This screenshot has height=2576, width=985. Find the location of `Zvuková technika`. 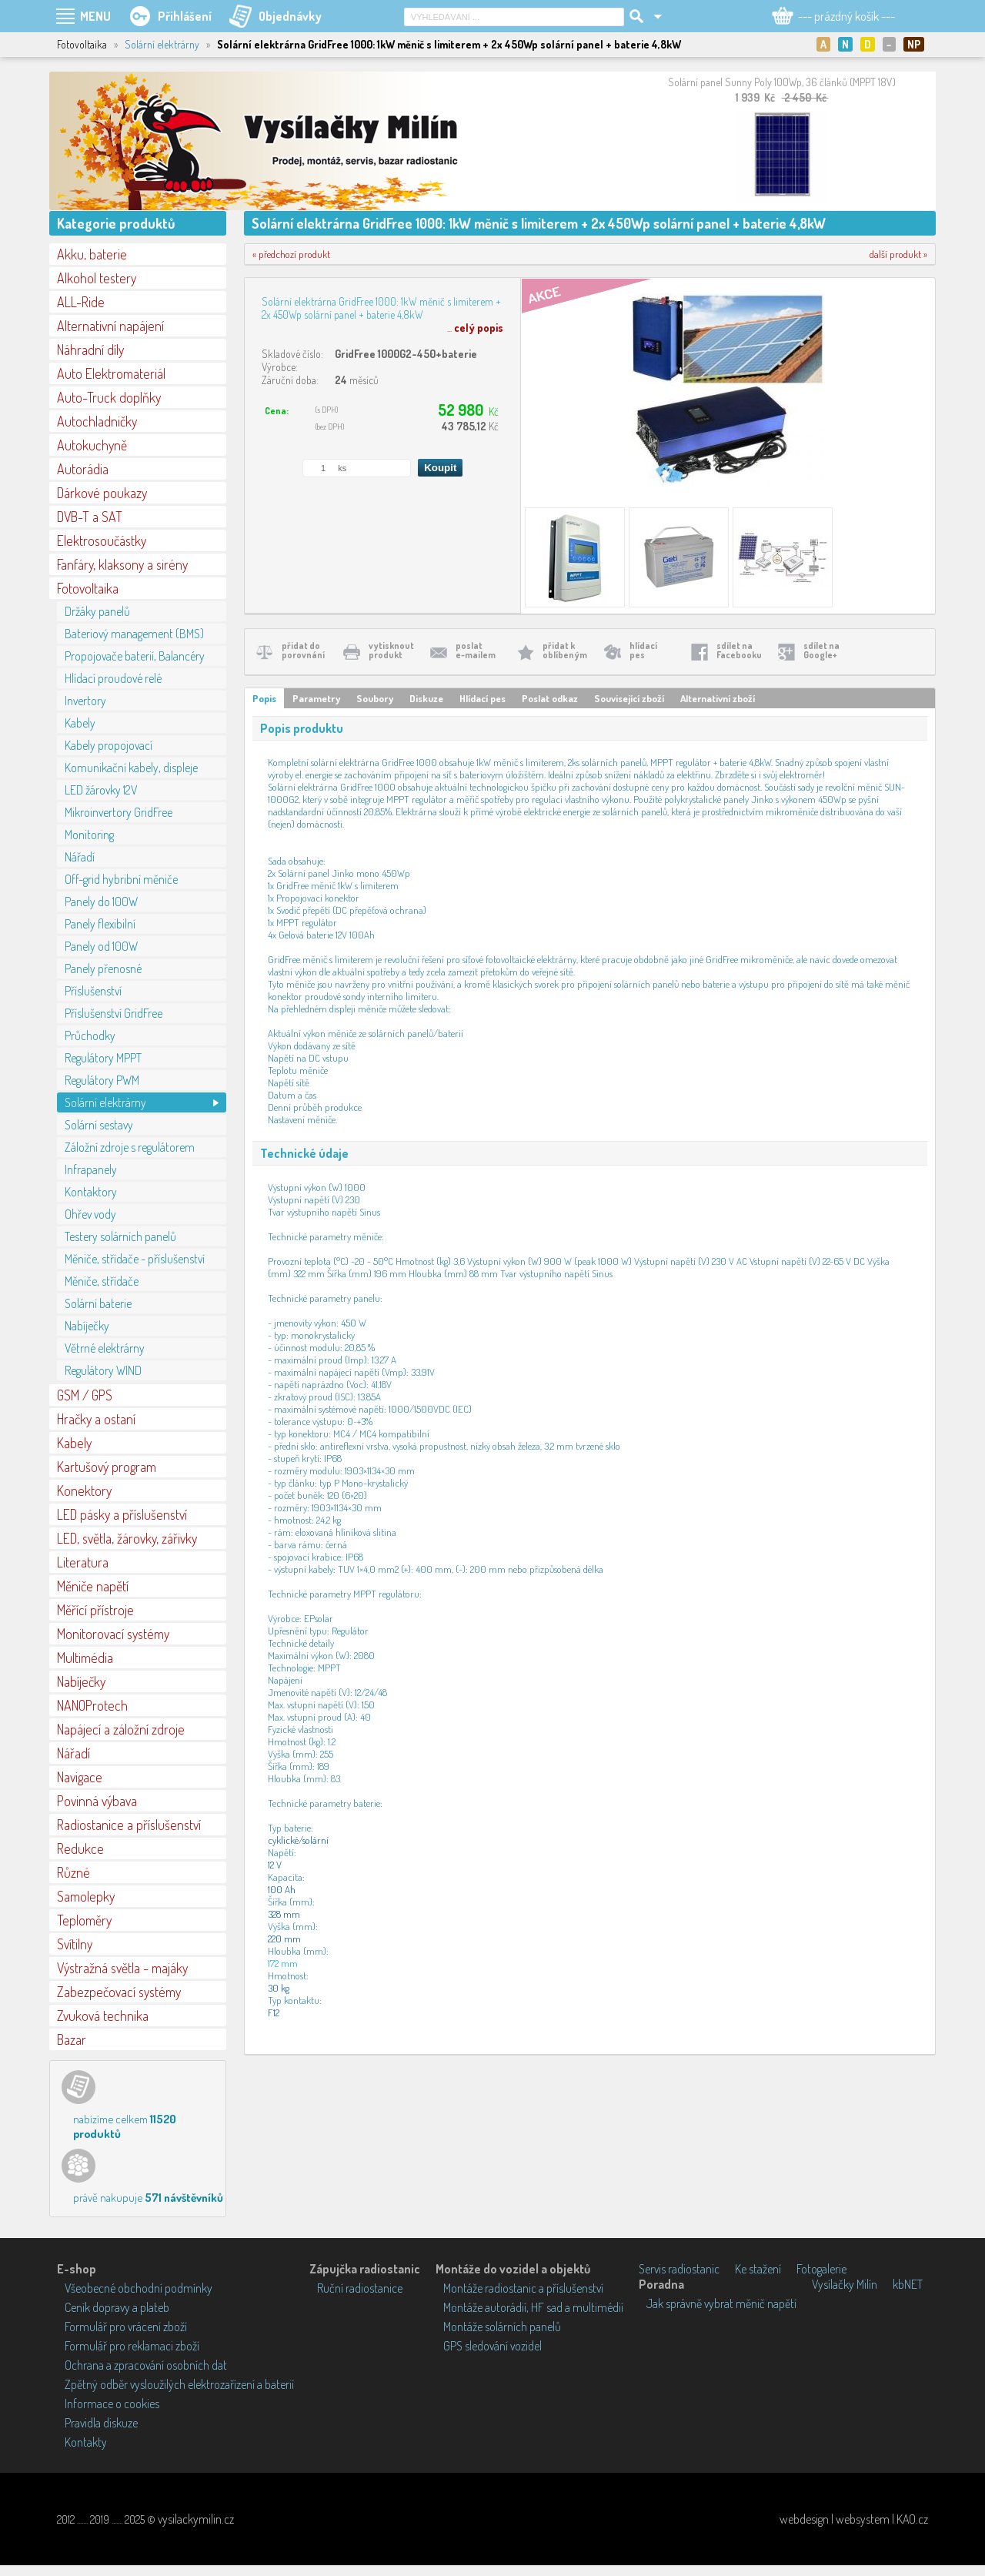

Zvuková technika is located at coordinates (103, 2015).